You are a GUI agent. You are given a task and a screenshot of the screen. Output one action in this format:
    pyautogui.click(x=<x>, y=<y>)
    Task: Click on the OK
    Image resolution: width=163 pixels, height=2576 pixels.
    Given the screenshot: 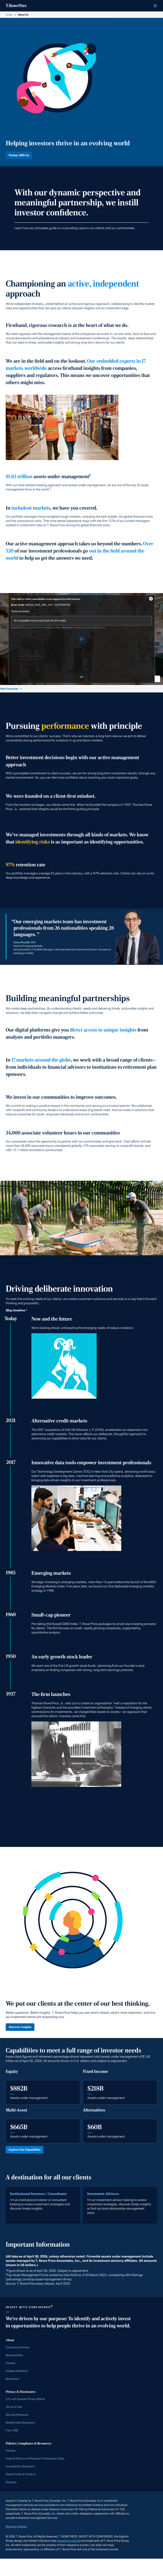 What is the action you would take?
    pyautogui.click(x=81, y=676)
    